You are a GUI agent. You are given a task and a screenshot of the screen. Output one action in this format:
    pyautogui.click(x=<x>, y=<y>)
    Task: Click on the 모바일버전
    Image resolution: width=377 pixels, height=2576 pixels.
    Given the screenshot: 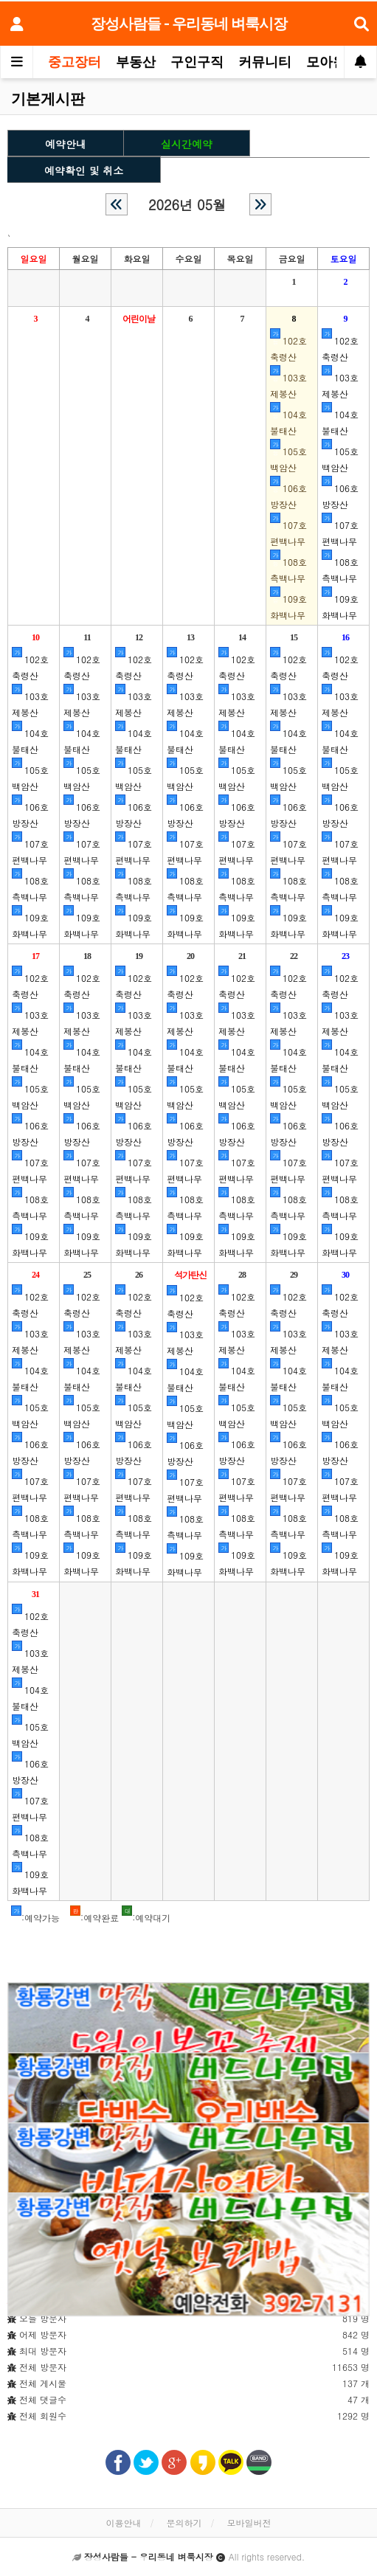 What is the action you would take?
    pyautogui.click(x=249, y=2522)
    